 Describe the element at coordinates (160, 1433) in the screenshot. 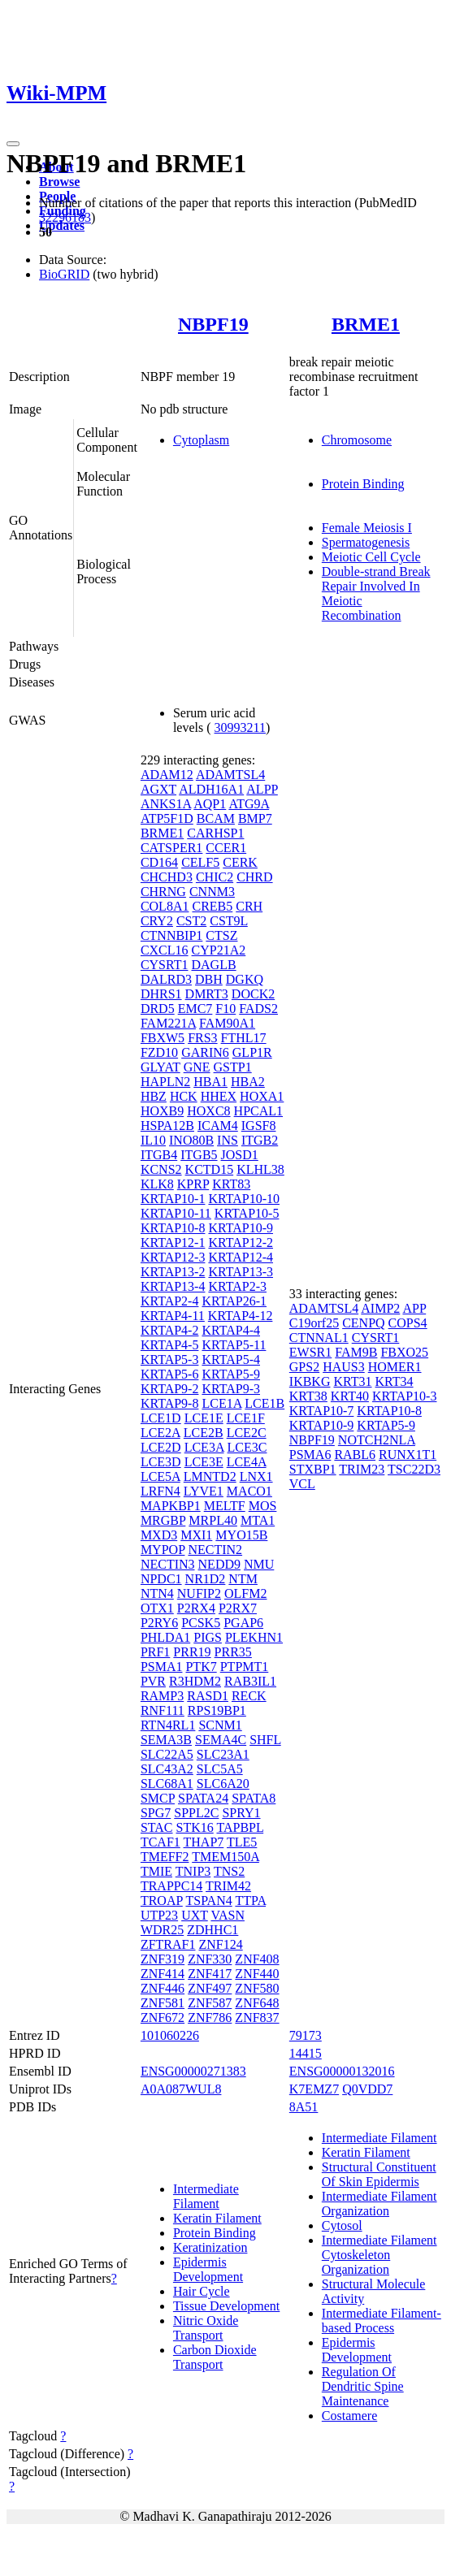

I see `LCE2A` at that location.